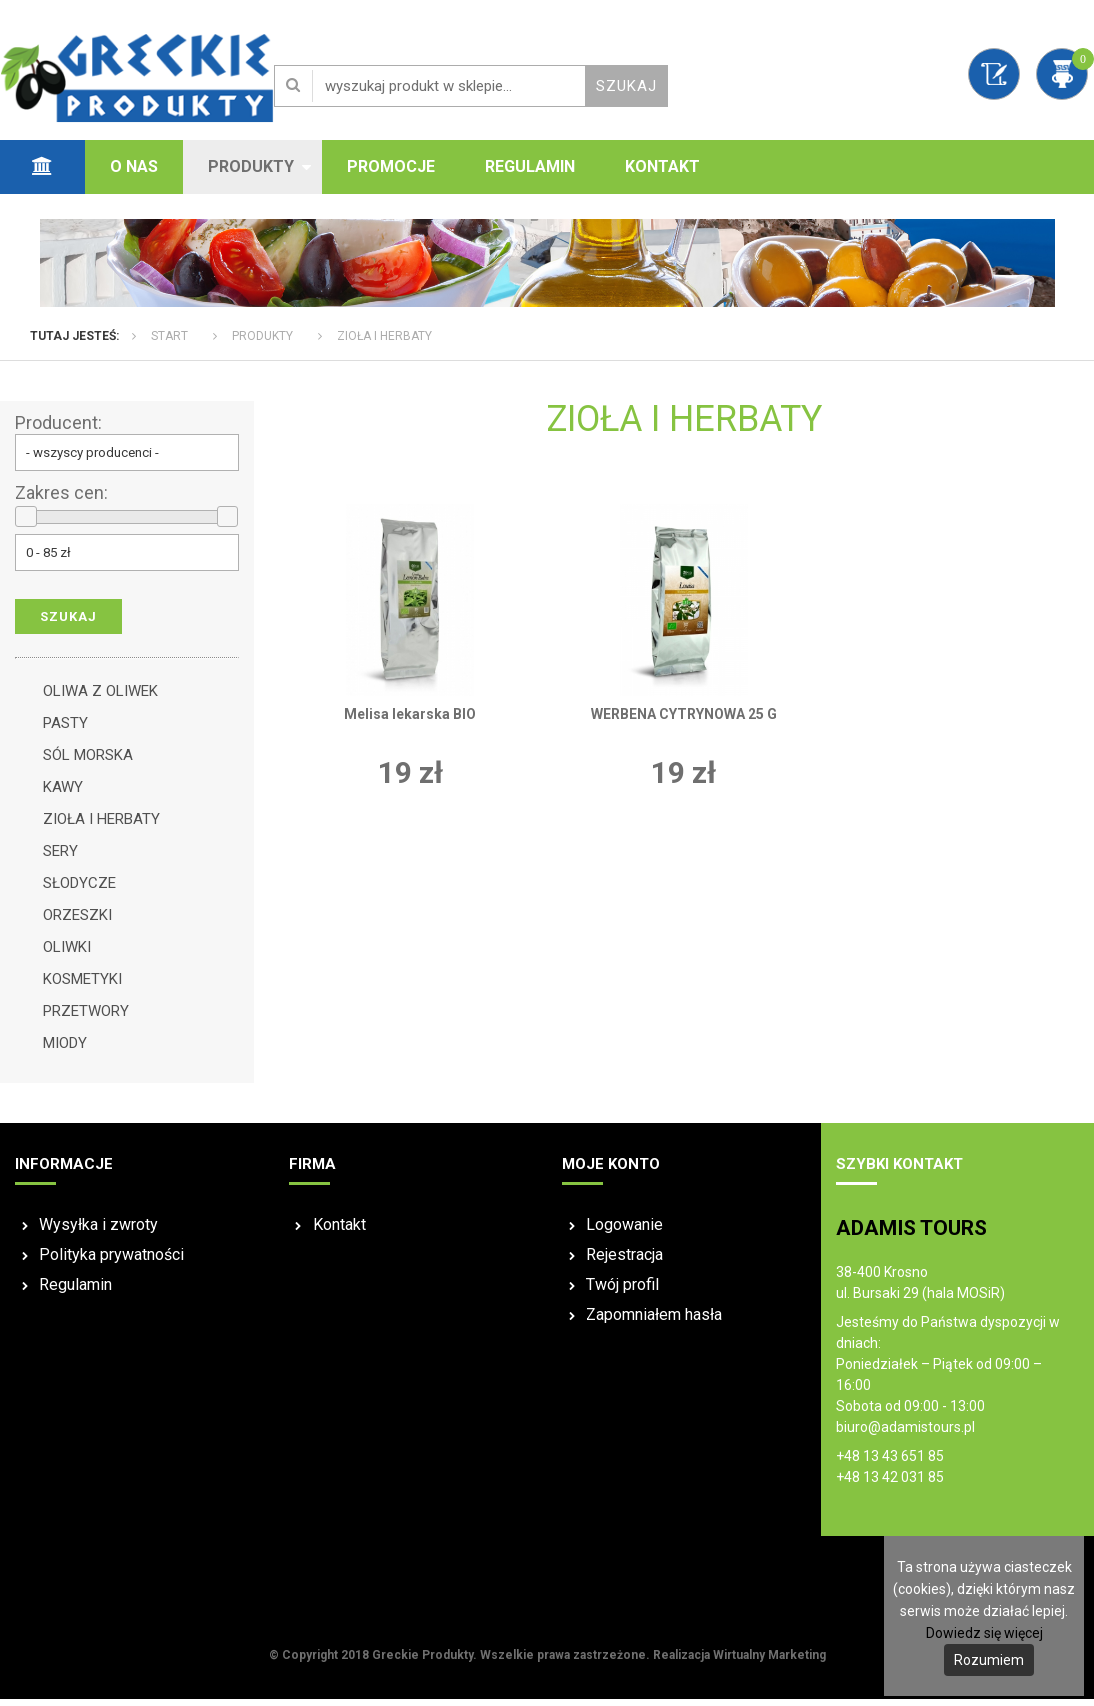 This screenshot has width=1094, height=1706. Describe the element at coordinates (622, 1291) in the screenshot. I see `Twój profil` at that location.